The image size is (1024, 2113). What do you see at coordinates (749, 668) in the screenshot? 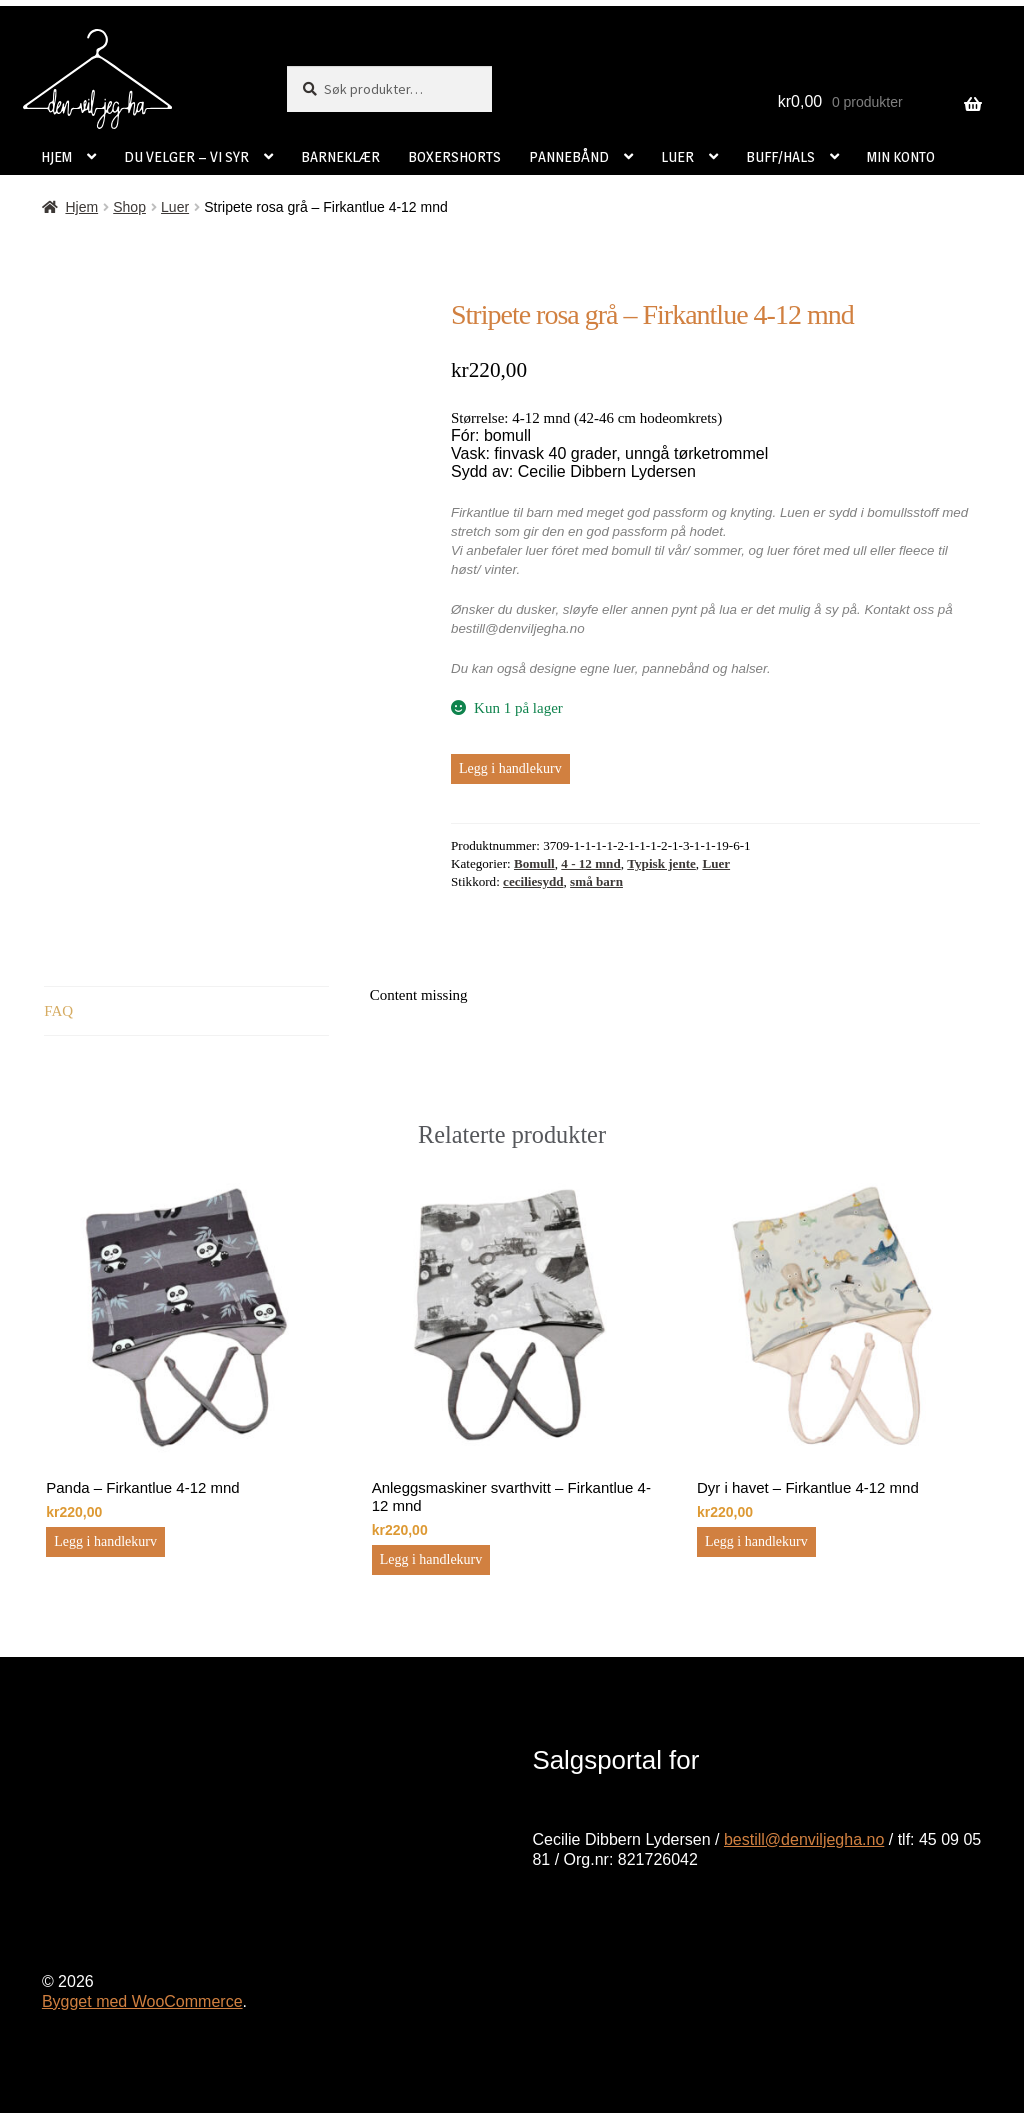
I see `halser` at bounding box center [749, 668].